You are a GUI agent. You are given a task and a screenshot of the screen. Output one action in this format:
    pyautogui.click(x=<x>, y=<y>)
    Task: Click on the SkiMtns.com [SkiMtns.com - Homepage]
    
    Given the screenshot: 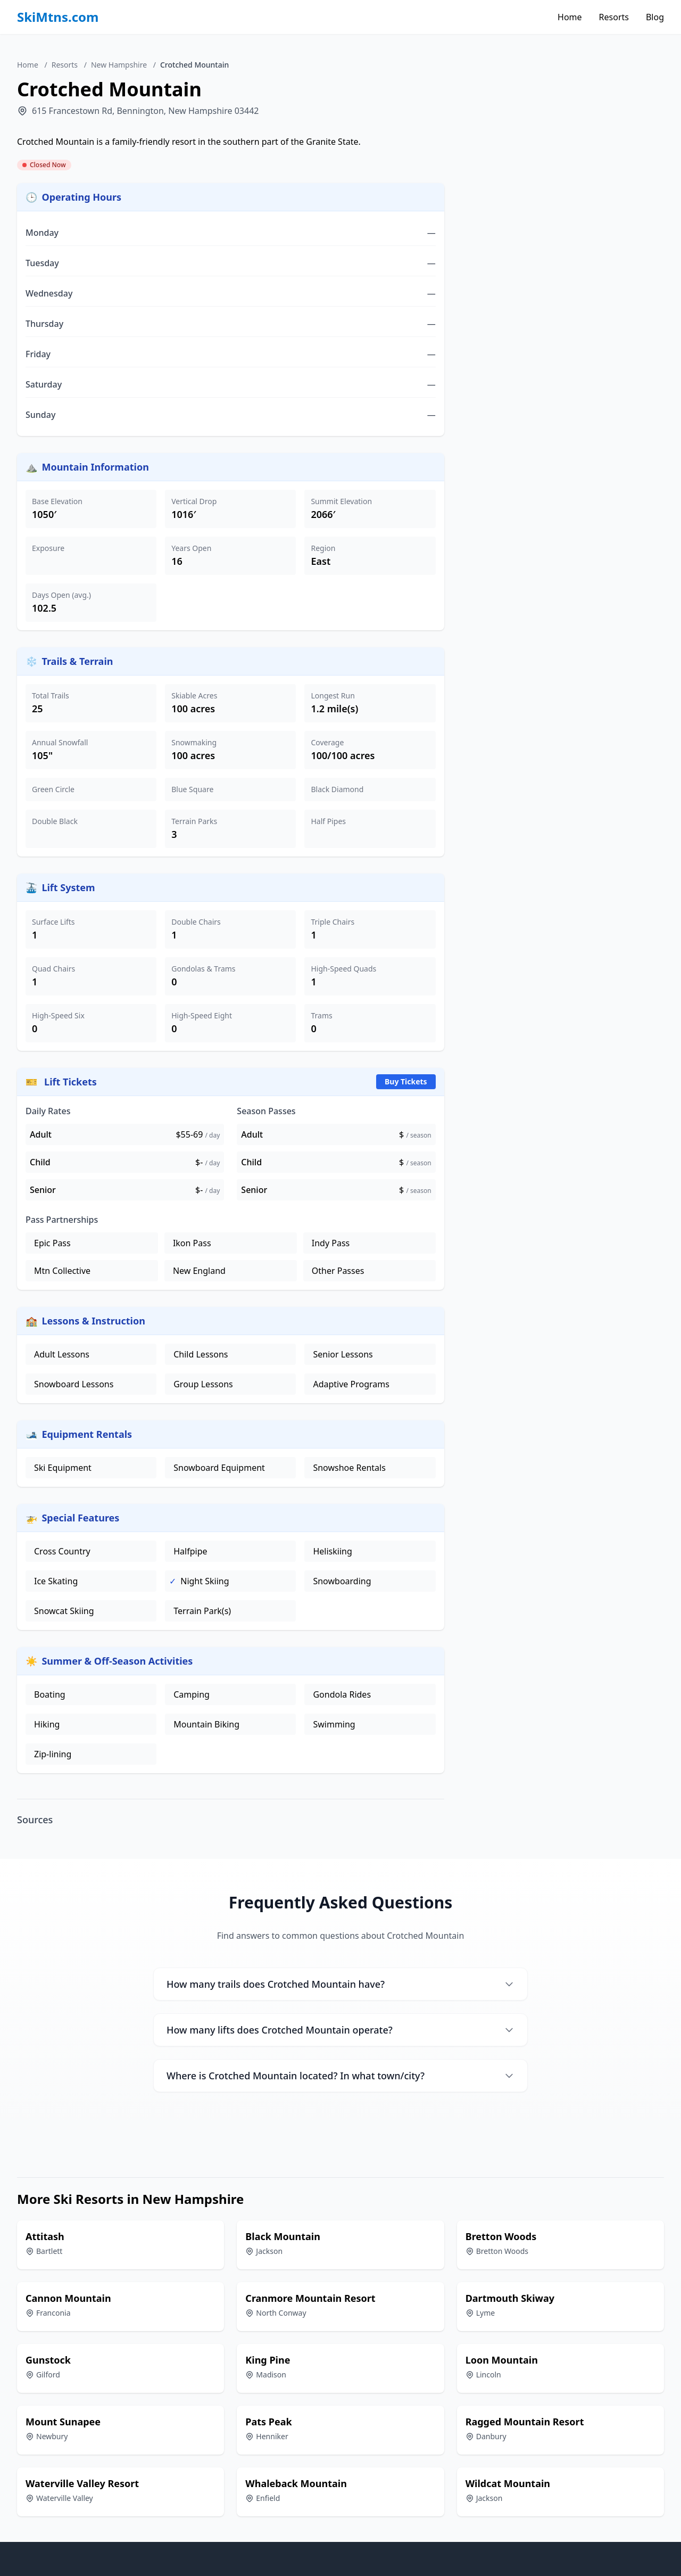 What is the action you would take?
    pyautogui.click(x=58, y=17)
    